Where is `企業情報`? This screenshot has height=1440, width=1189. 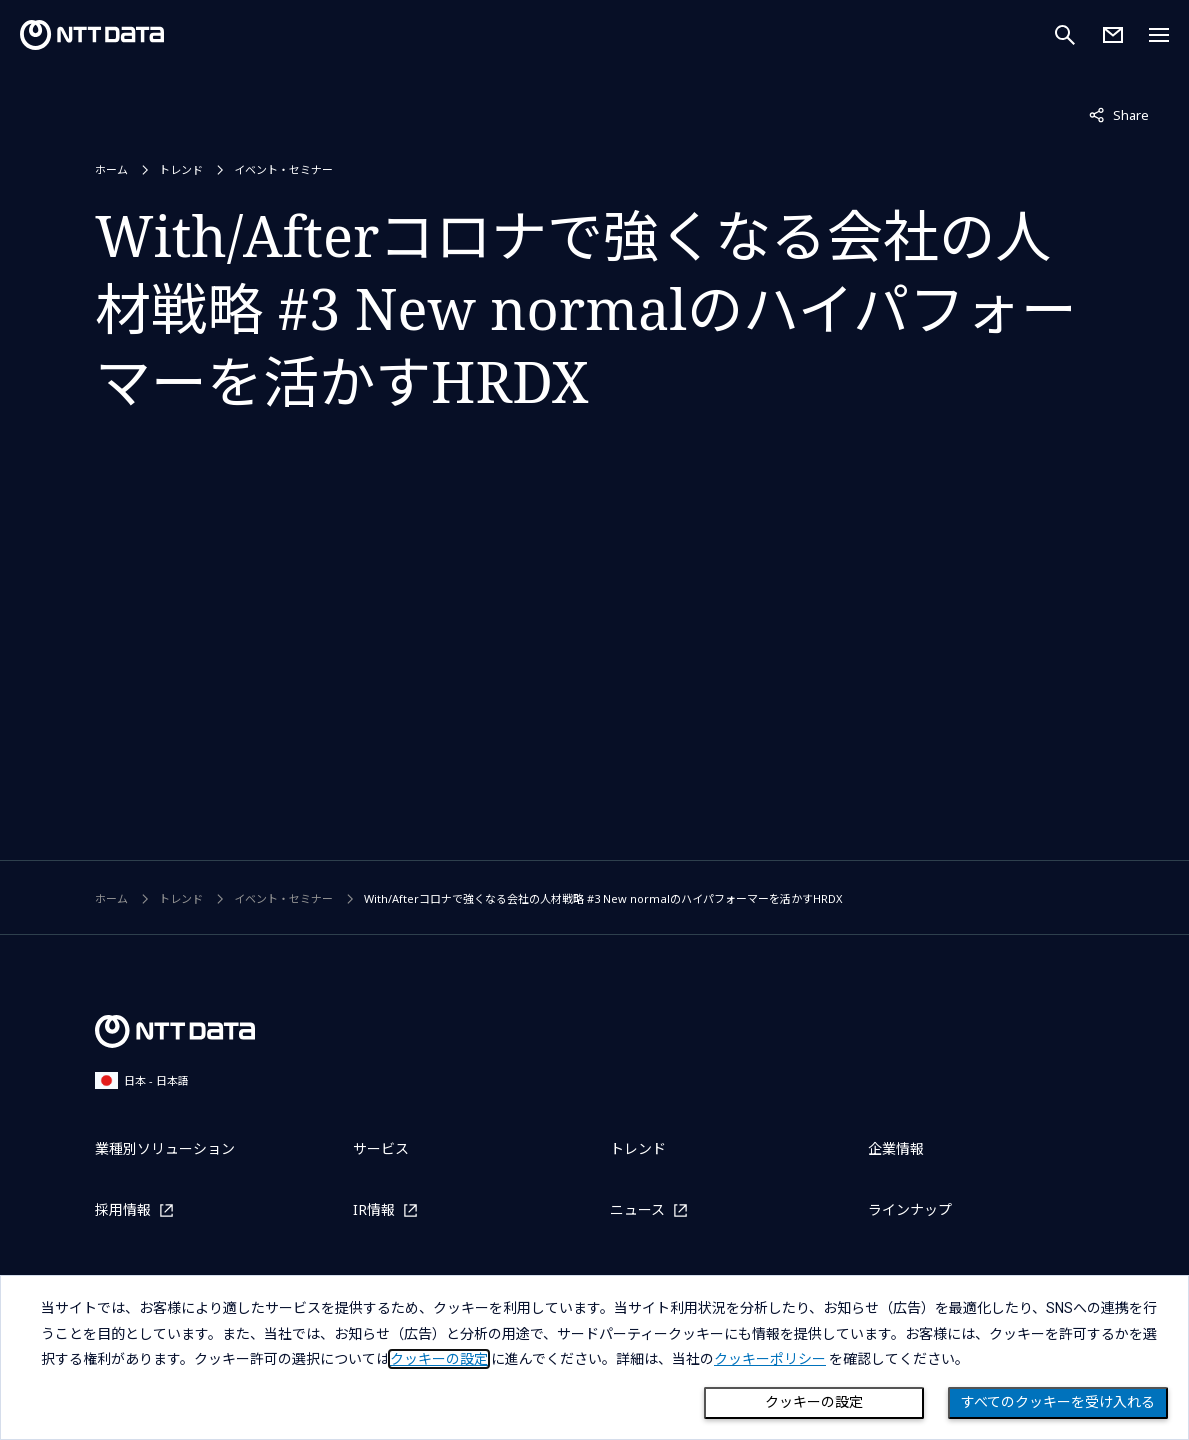
企業情報 is located at coordinates (896, 1148).